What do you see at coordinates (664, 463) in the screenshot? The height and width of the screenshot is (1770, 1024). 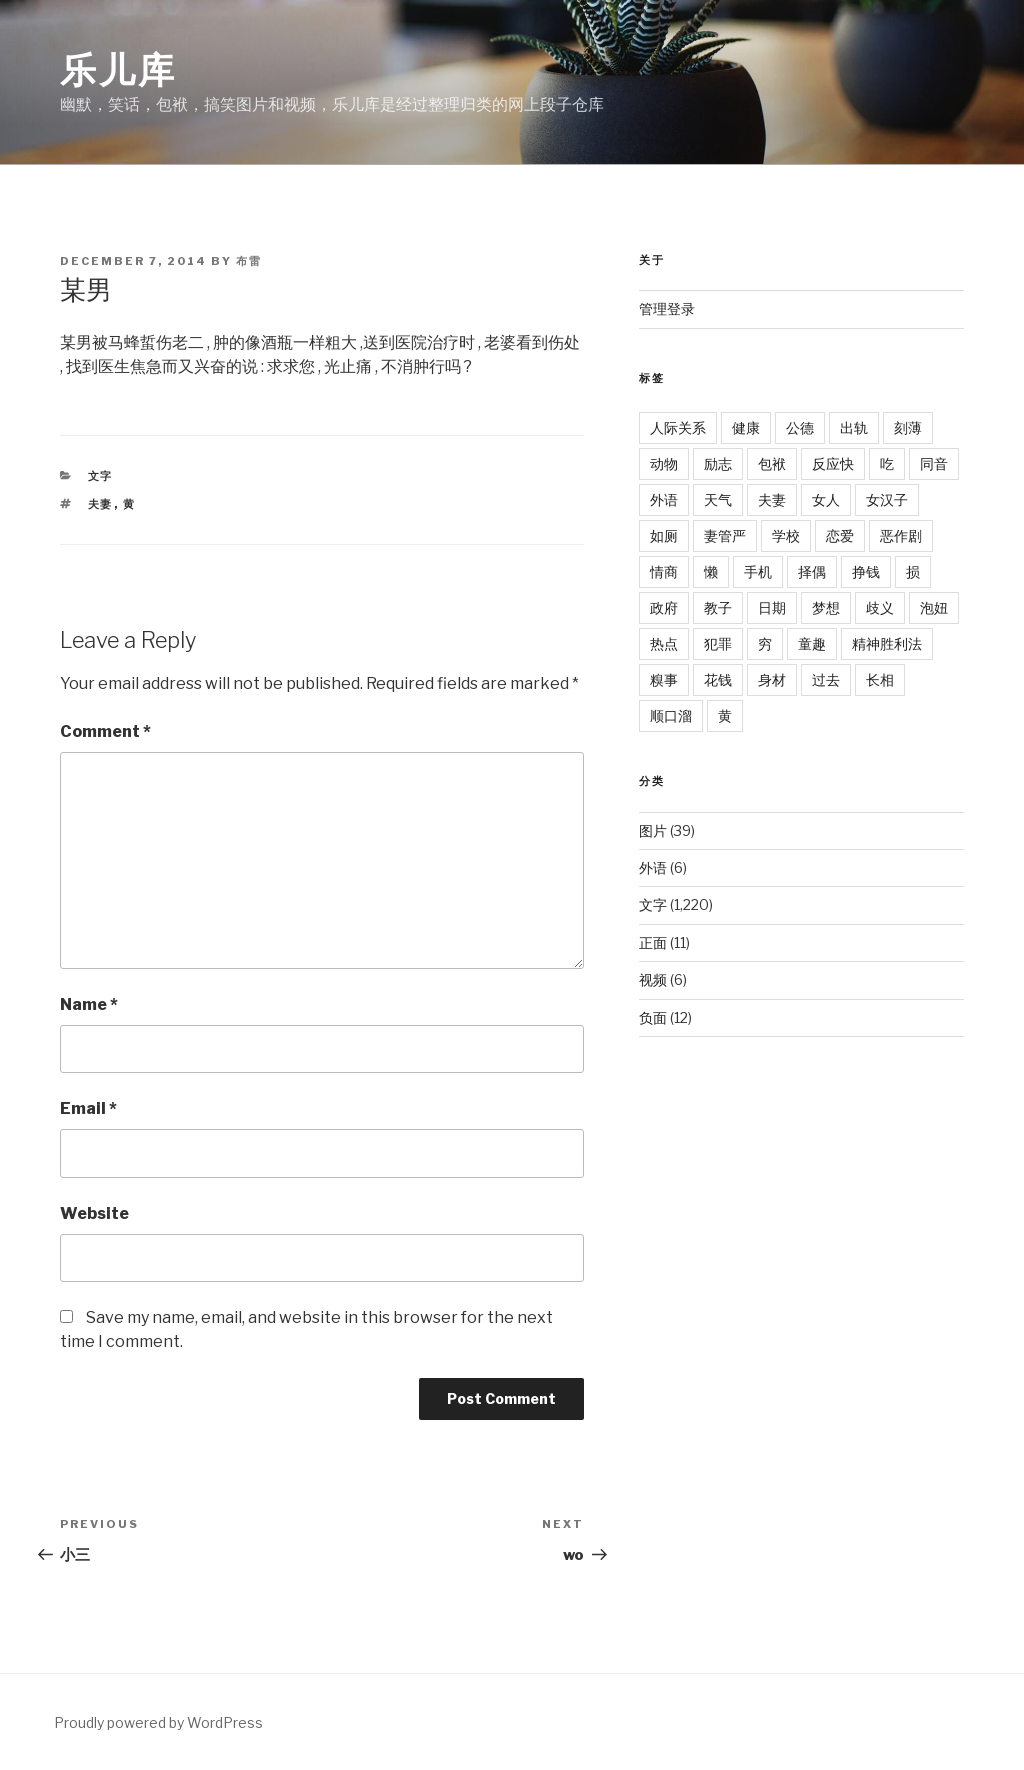 I see `动物` at bounding box center [664, 463].